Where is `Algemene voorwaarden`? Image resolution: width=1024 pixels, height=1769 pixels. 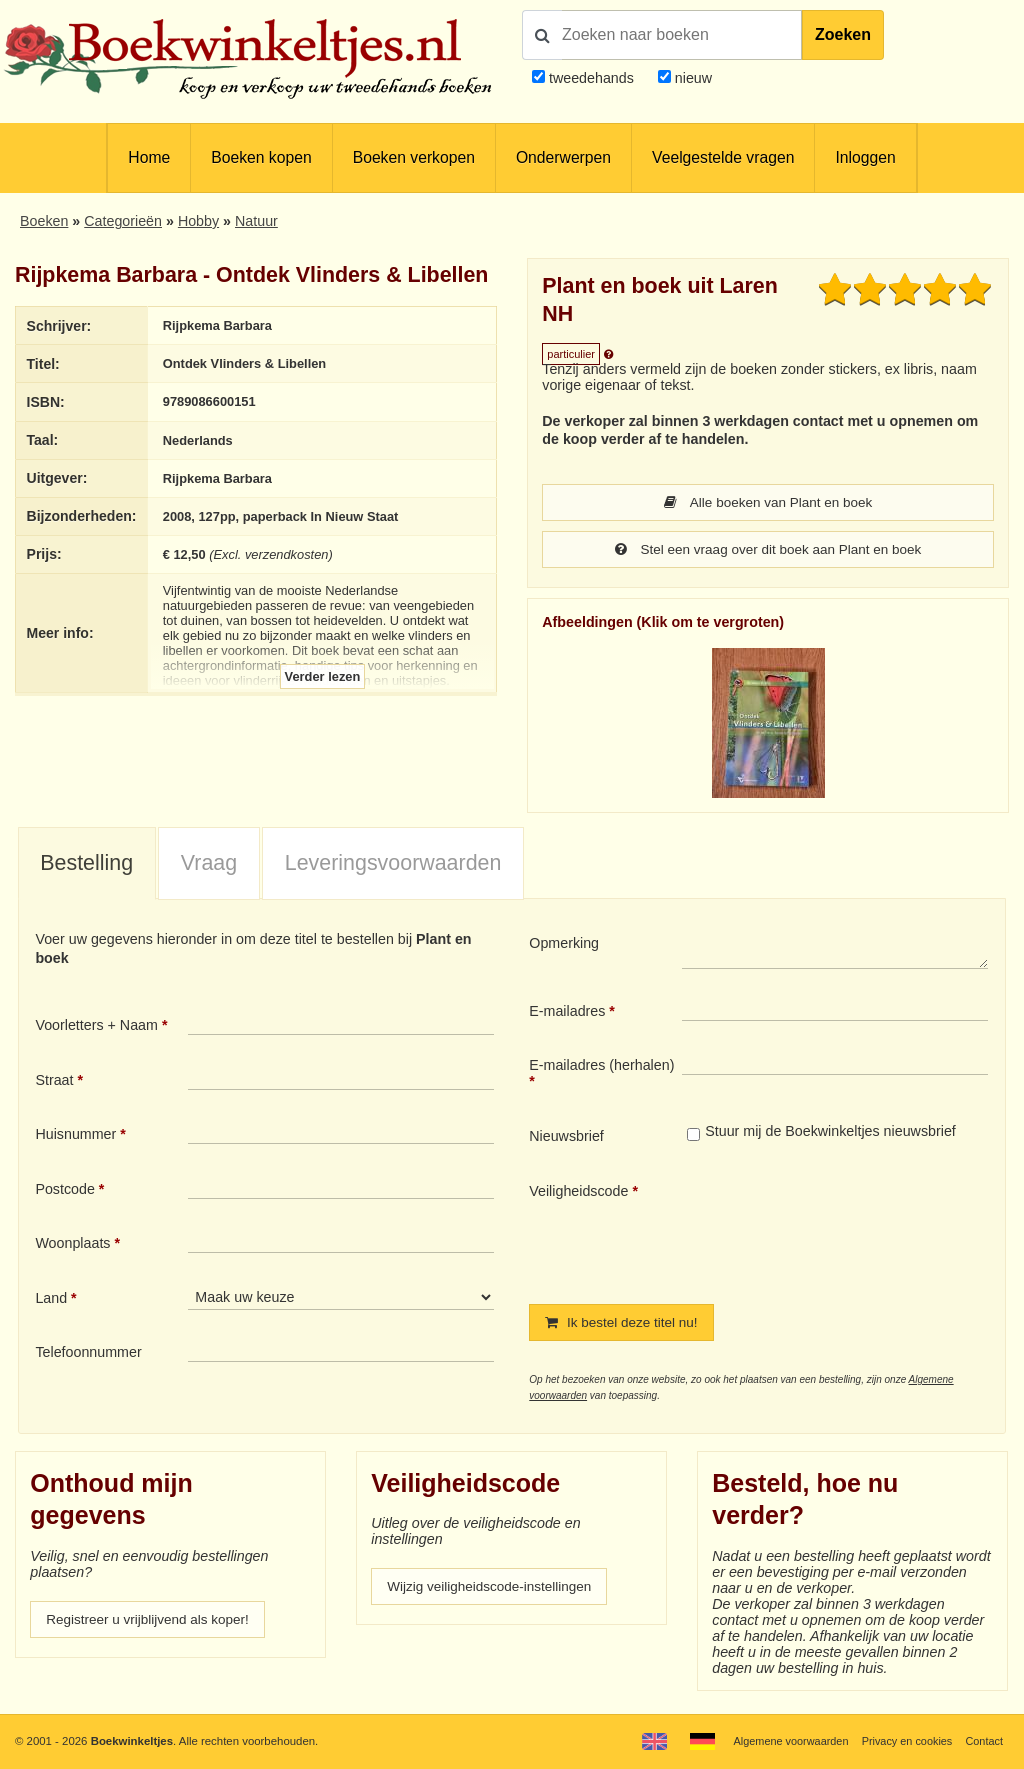
Algemene voorwaarden is located at coordinates (782, 1741).